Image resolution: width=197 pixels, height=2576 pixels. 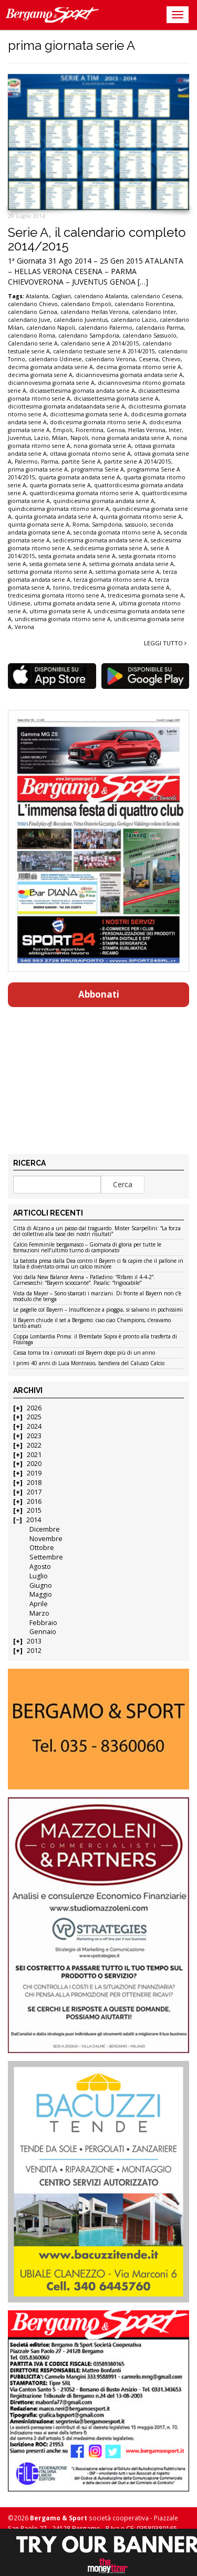 What do you see at coordinates (90, 453) in the screenshot?
I see `ottava giornata ritorno serie A` at bounding box center [90, 453].